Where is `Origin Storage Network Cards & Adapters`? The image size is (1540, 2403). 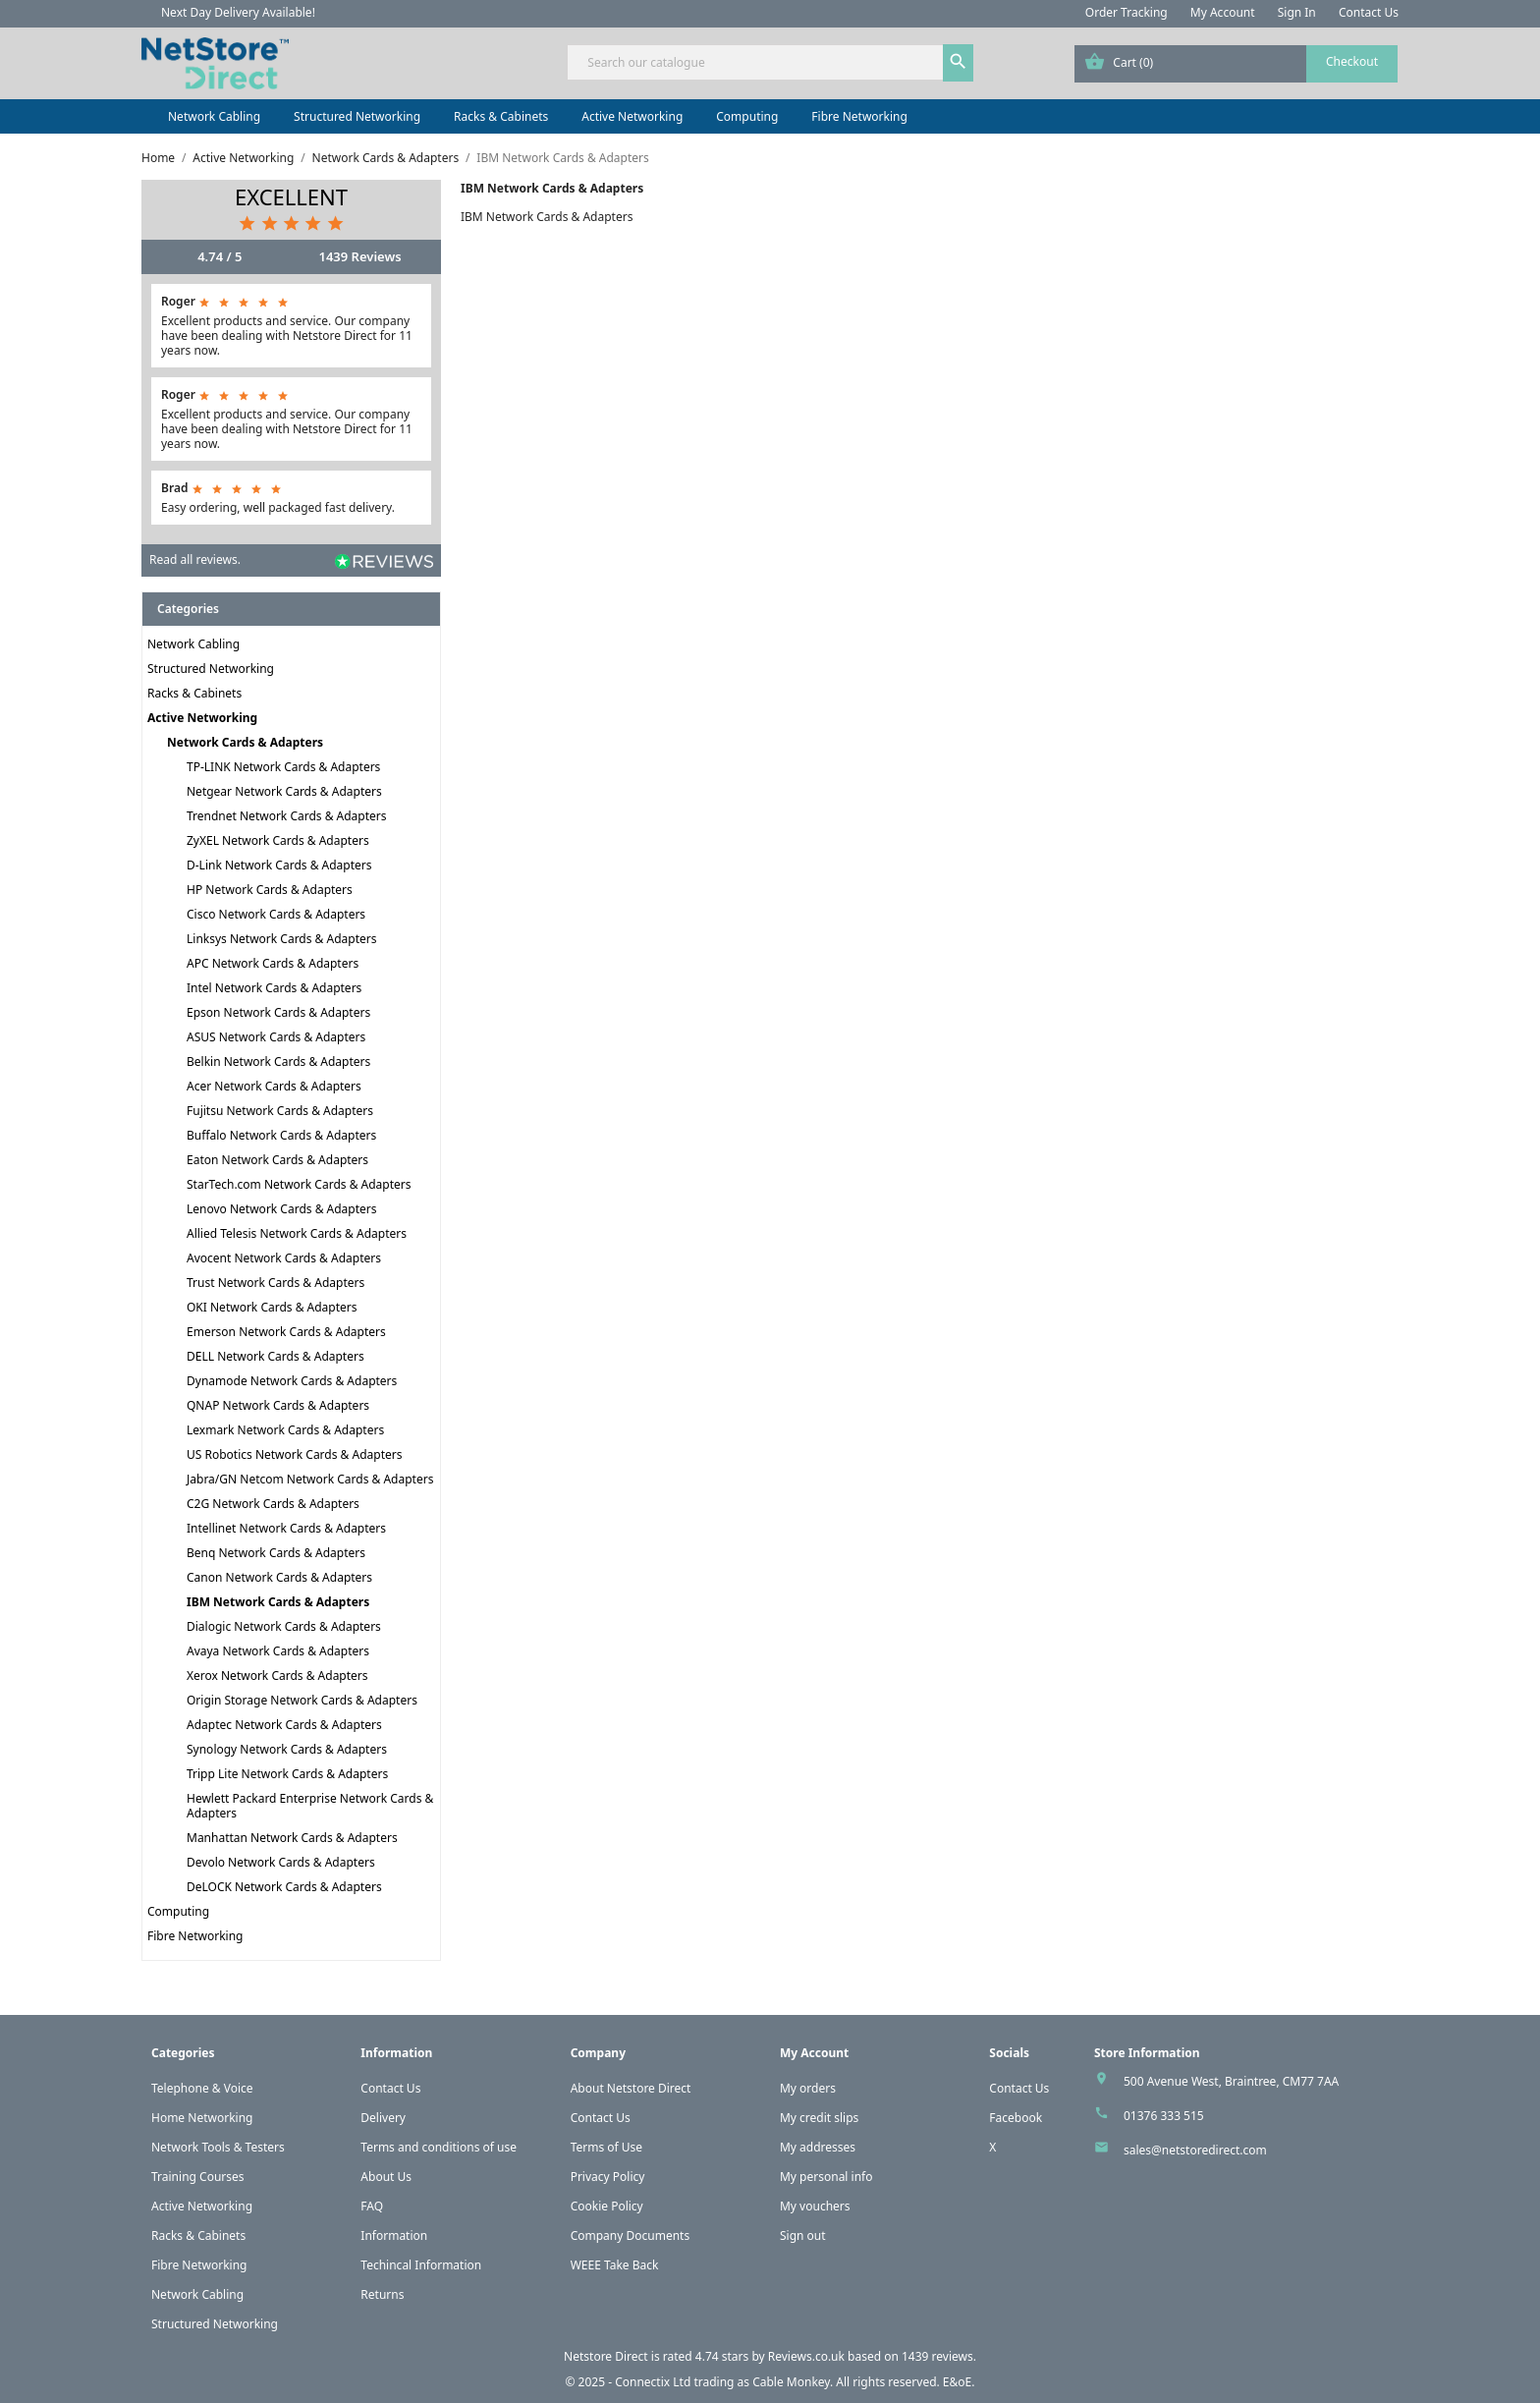
Origin Storage Network Cards & Adapters is located at coordinates (302, 1700).